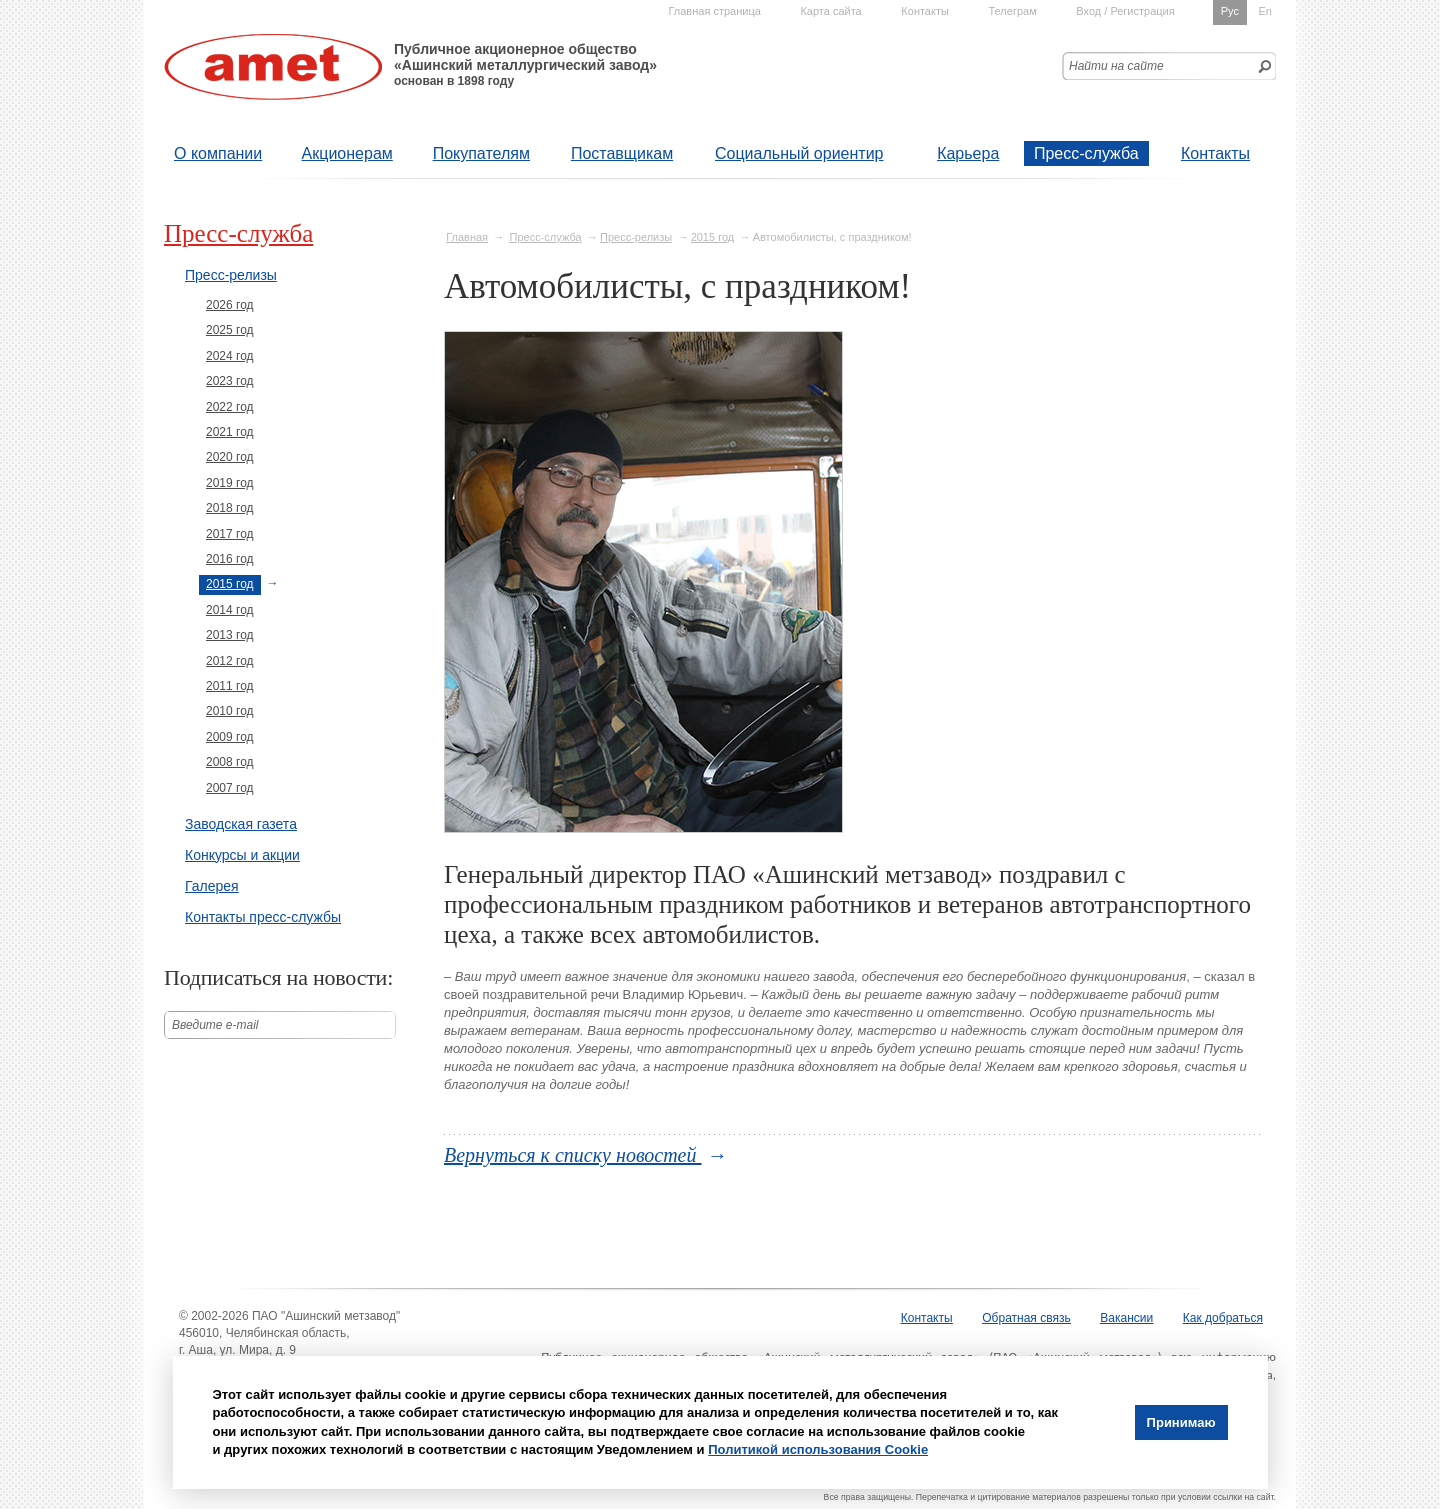 Image resolution: width=1440 pixels, height=1509 pixels. What do you see at coordinates (1086, 153) in the screenshot?
I see `Пресс-служба` at bounding box center [1086, 153].